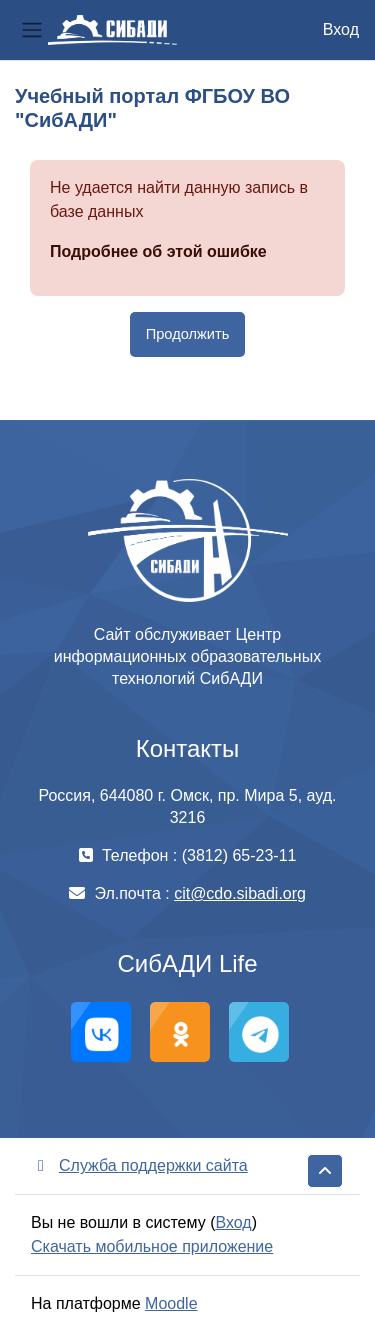 This screenshot has width=375, height=1332. I want to click on cit@cdo.sibadi.org, so click(240, 893).